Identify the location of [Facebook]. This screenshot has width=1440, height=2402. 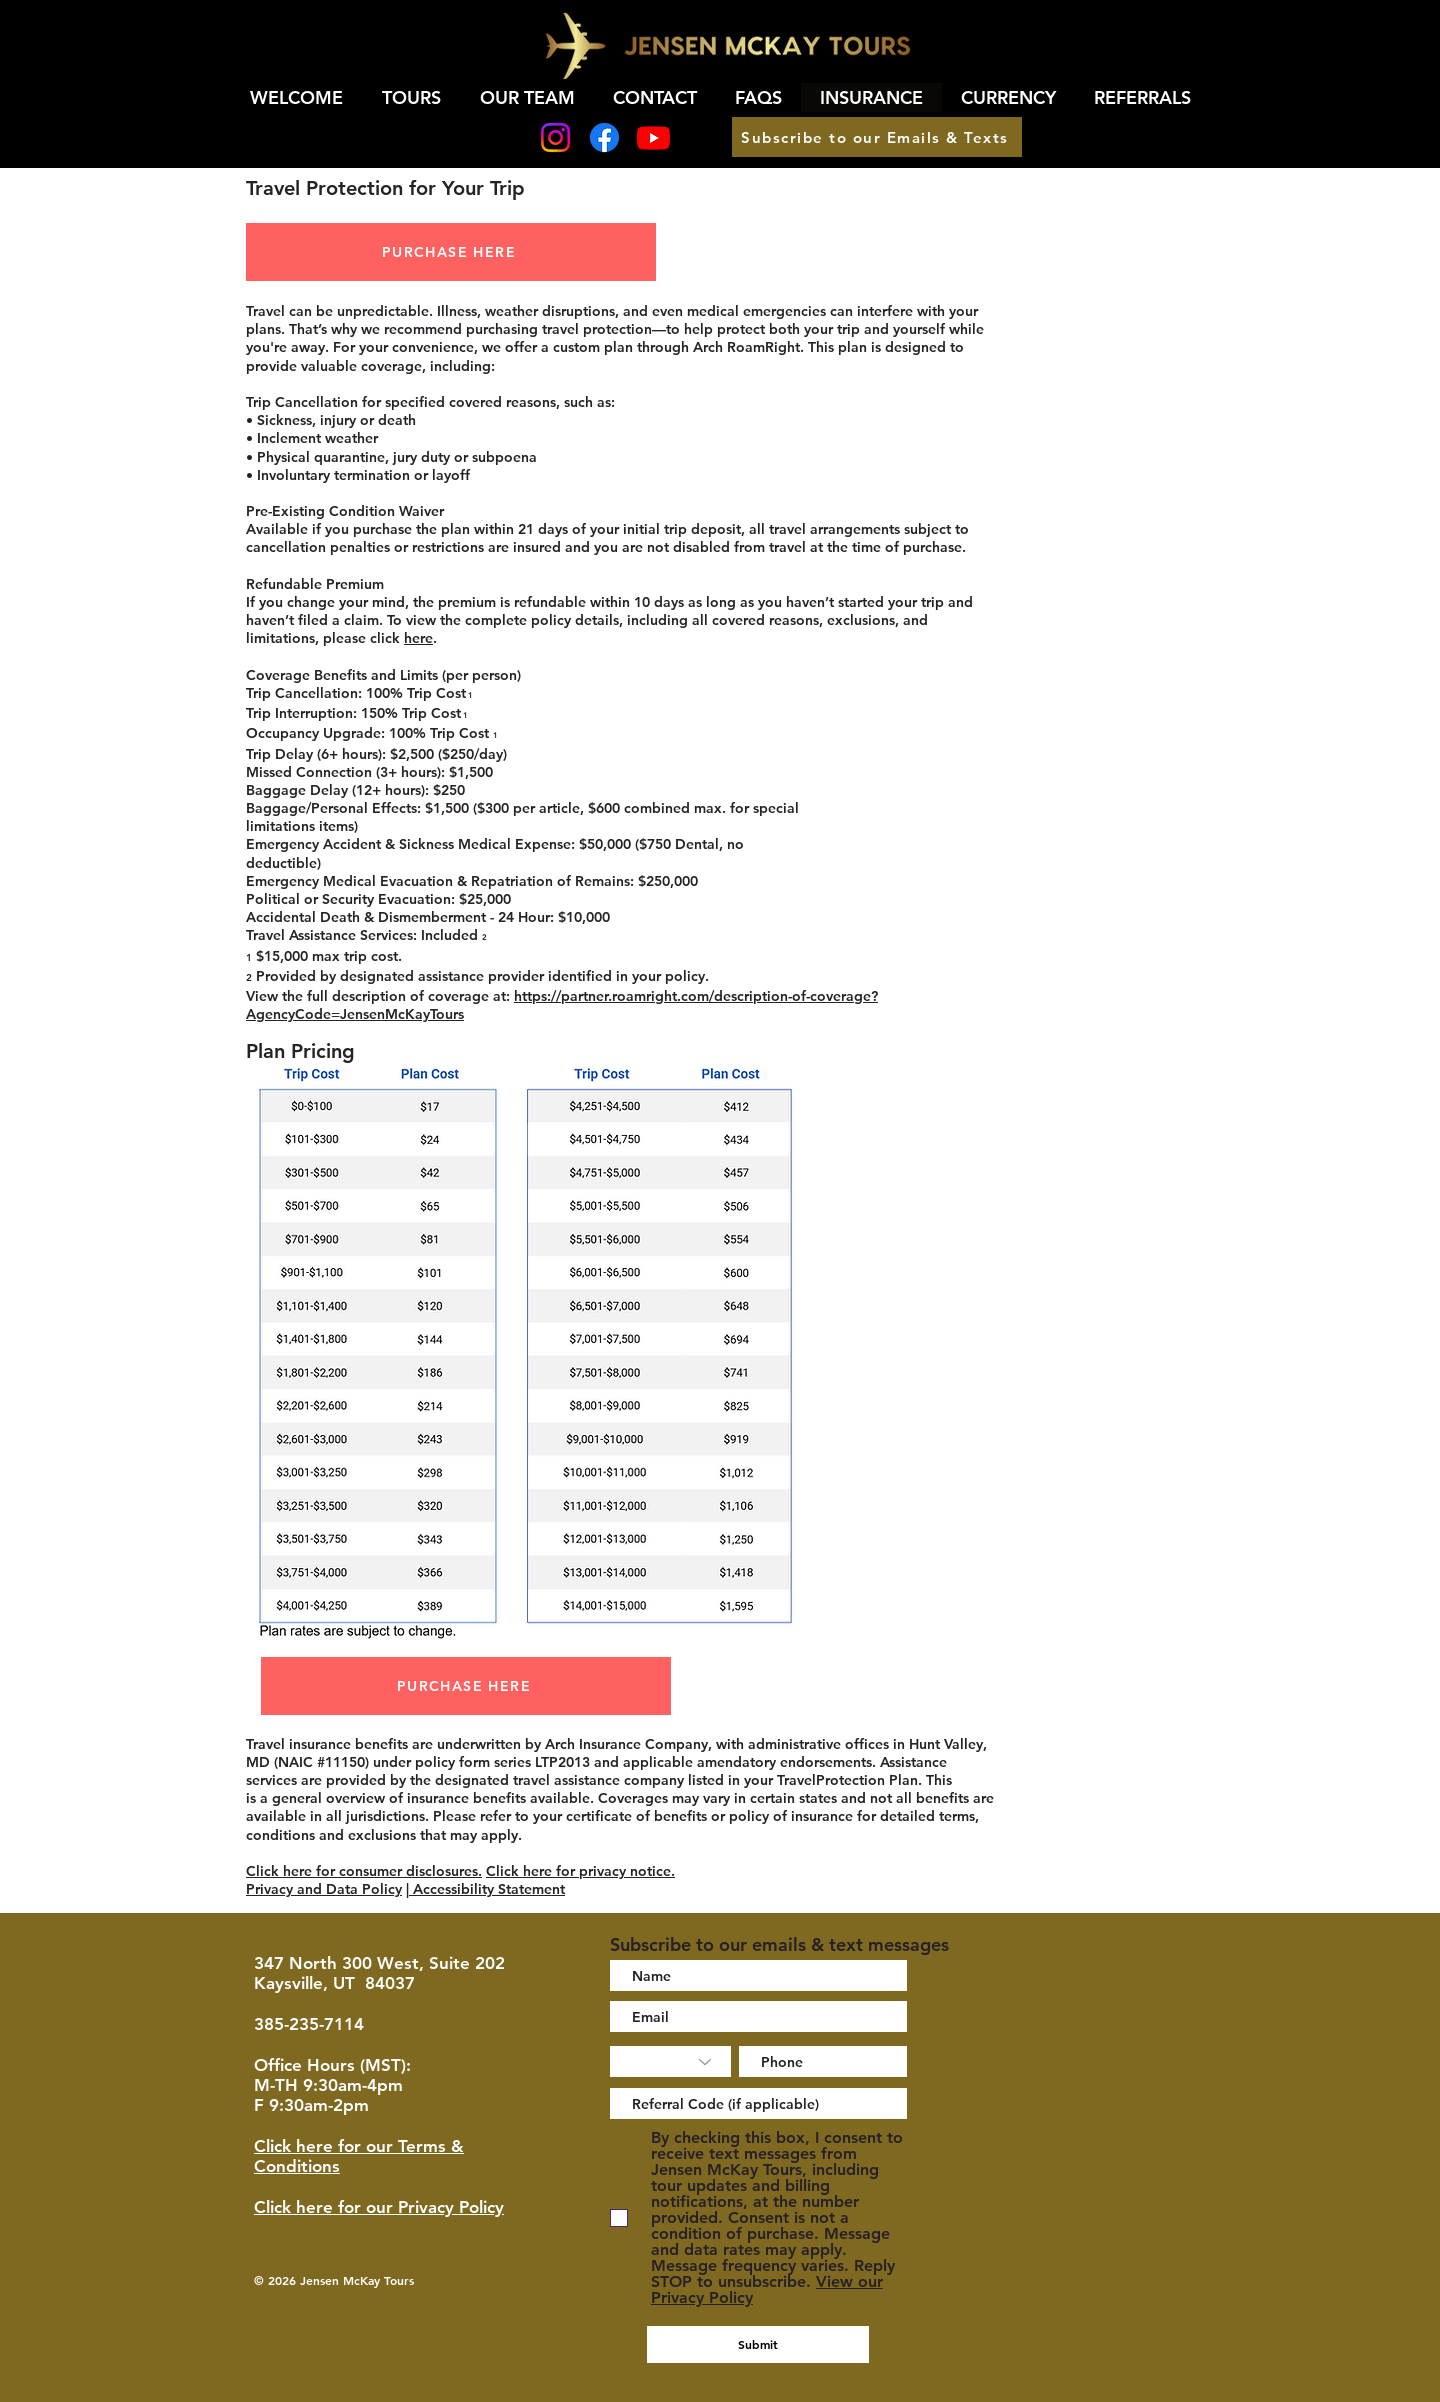
(604, 137).